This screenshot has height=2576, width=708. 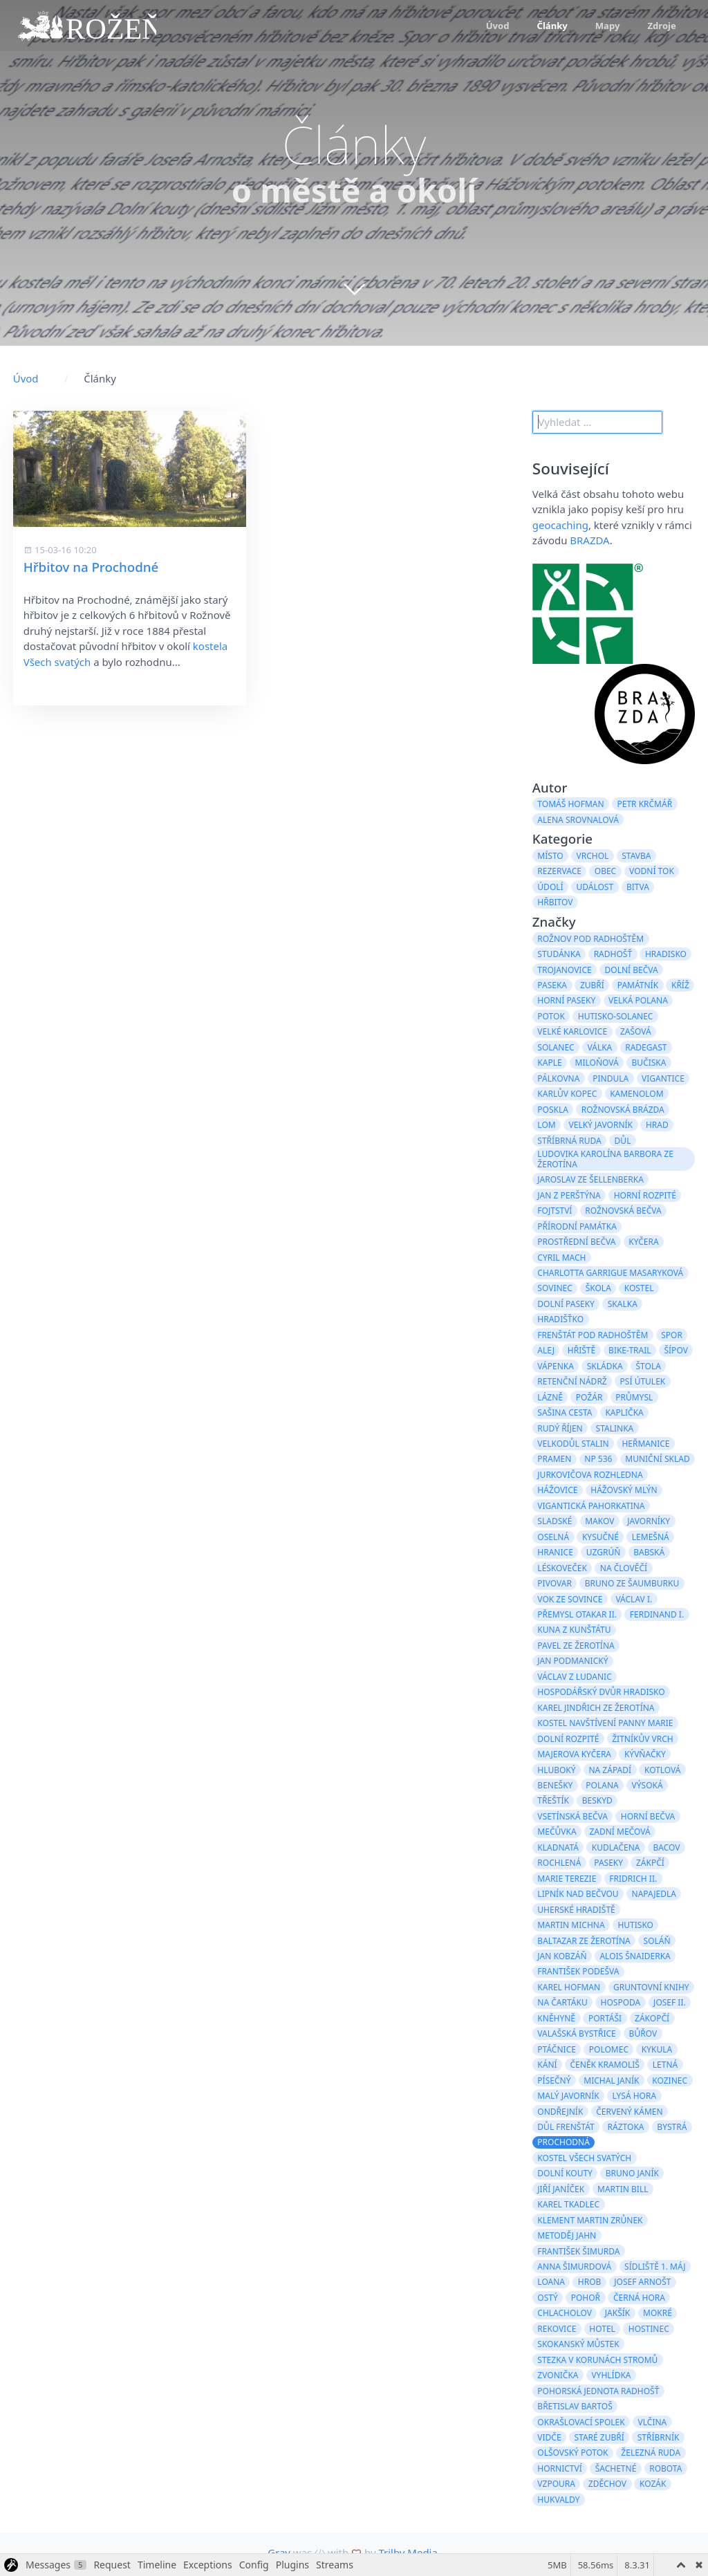 What do you see at coordinates (602, 1785) in the screenshot?
I see `Polana` at bounding box center [602, 1785].